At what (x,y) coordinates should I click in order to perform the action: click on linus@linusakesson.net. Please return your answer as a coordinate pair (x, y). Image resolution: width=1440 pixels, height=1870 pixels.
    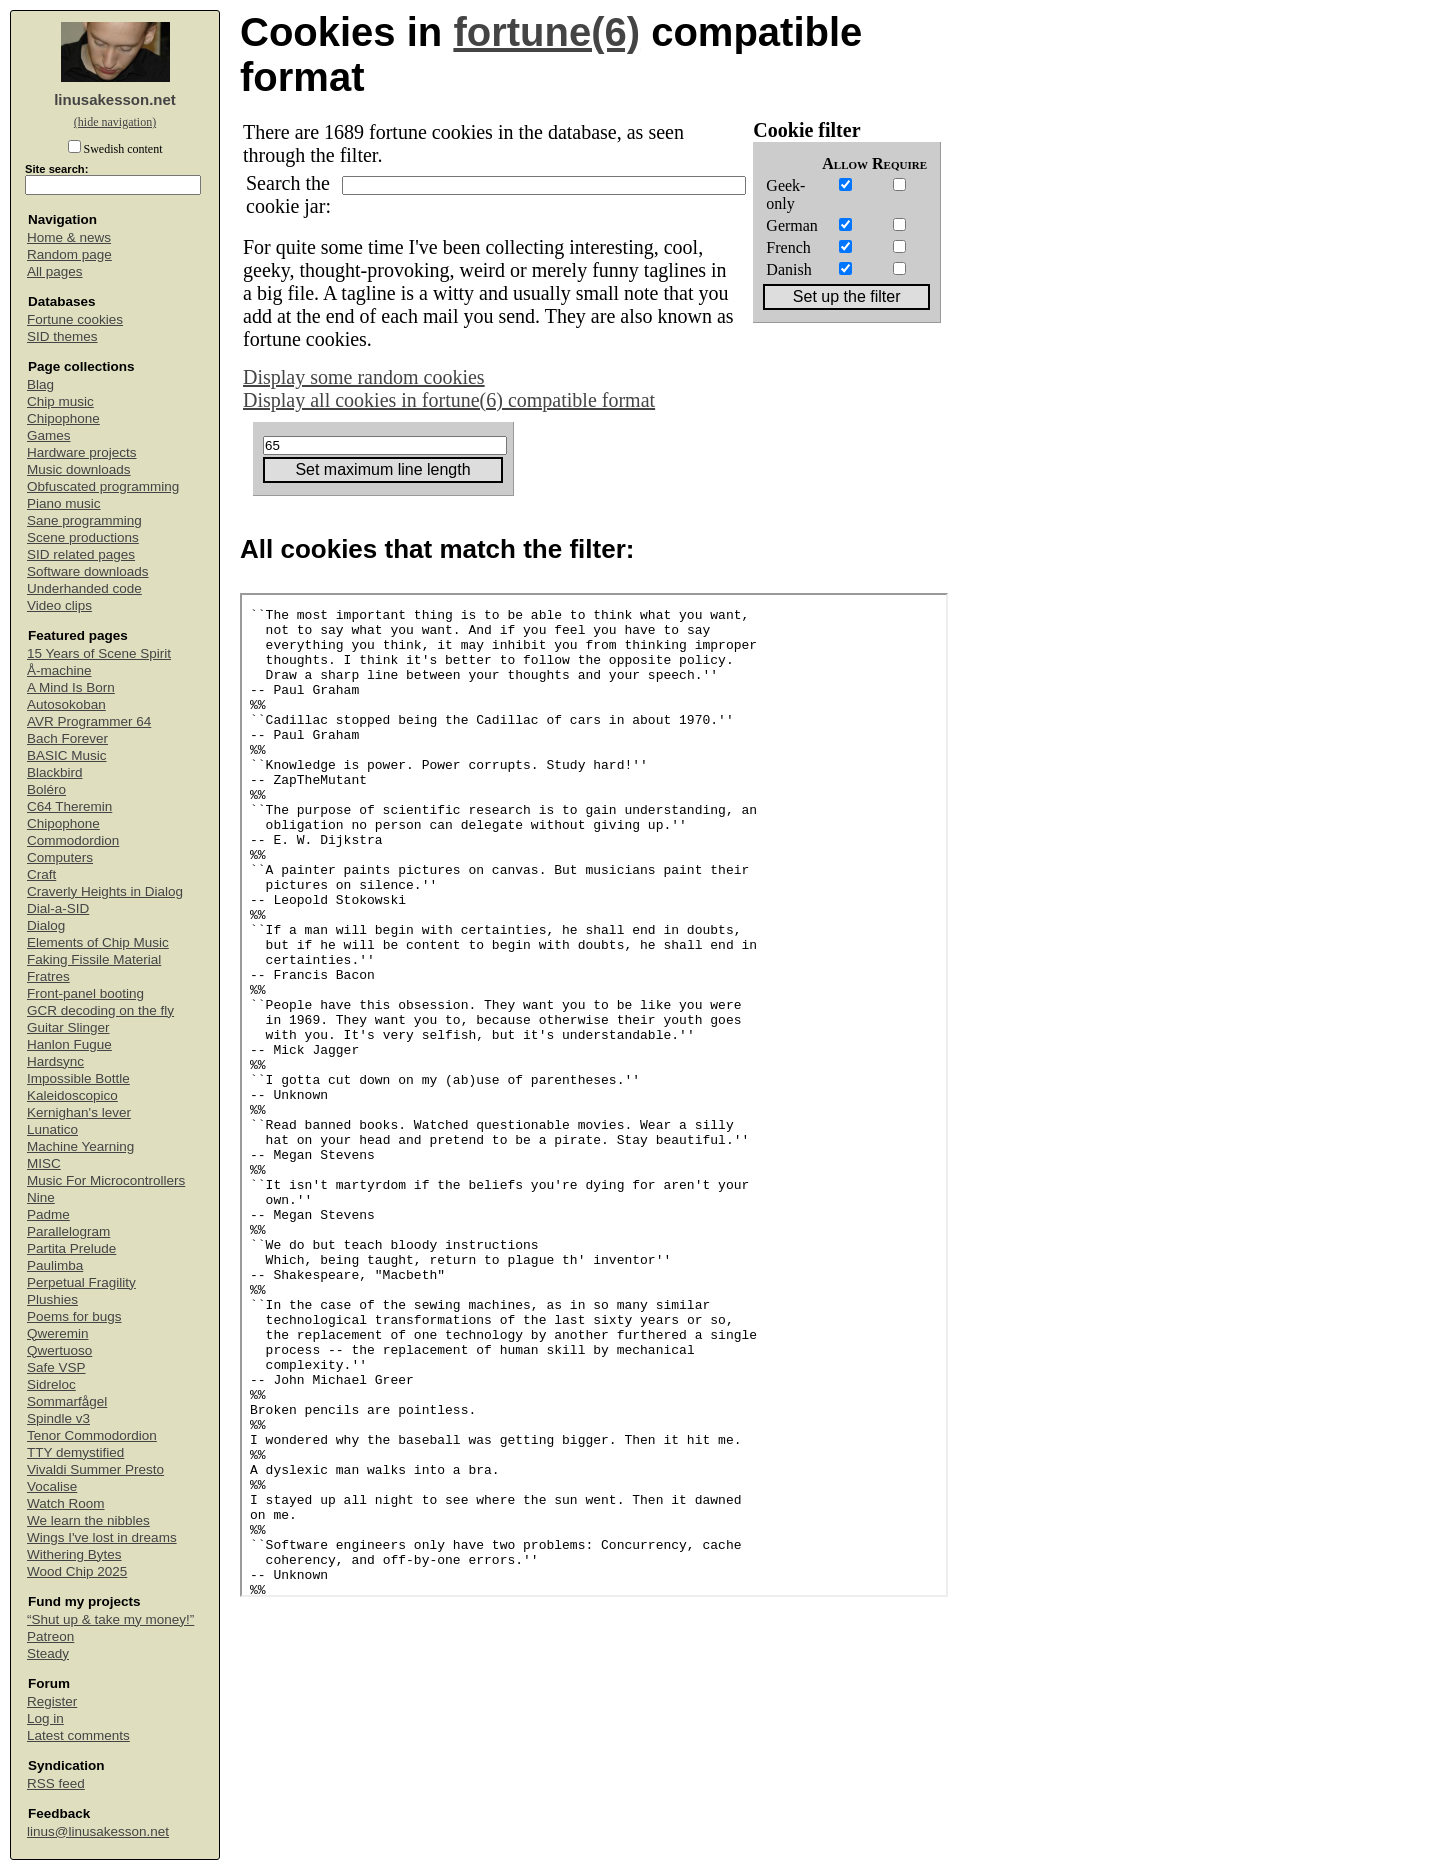
    Looking at the image, I should click on (98, 1831).